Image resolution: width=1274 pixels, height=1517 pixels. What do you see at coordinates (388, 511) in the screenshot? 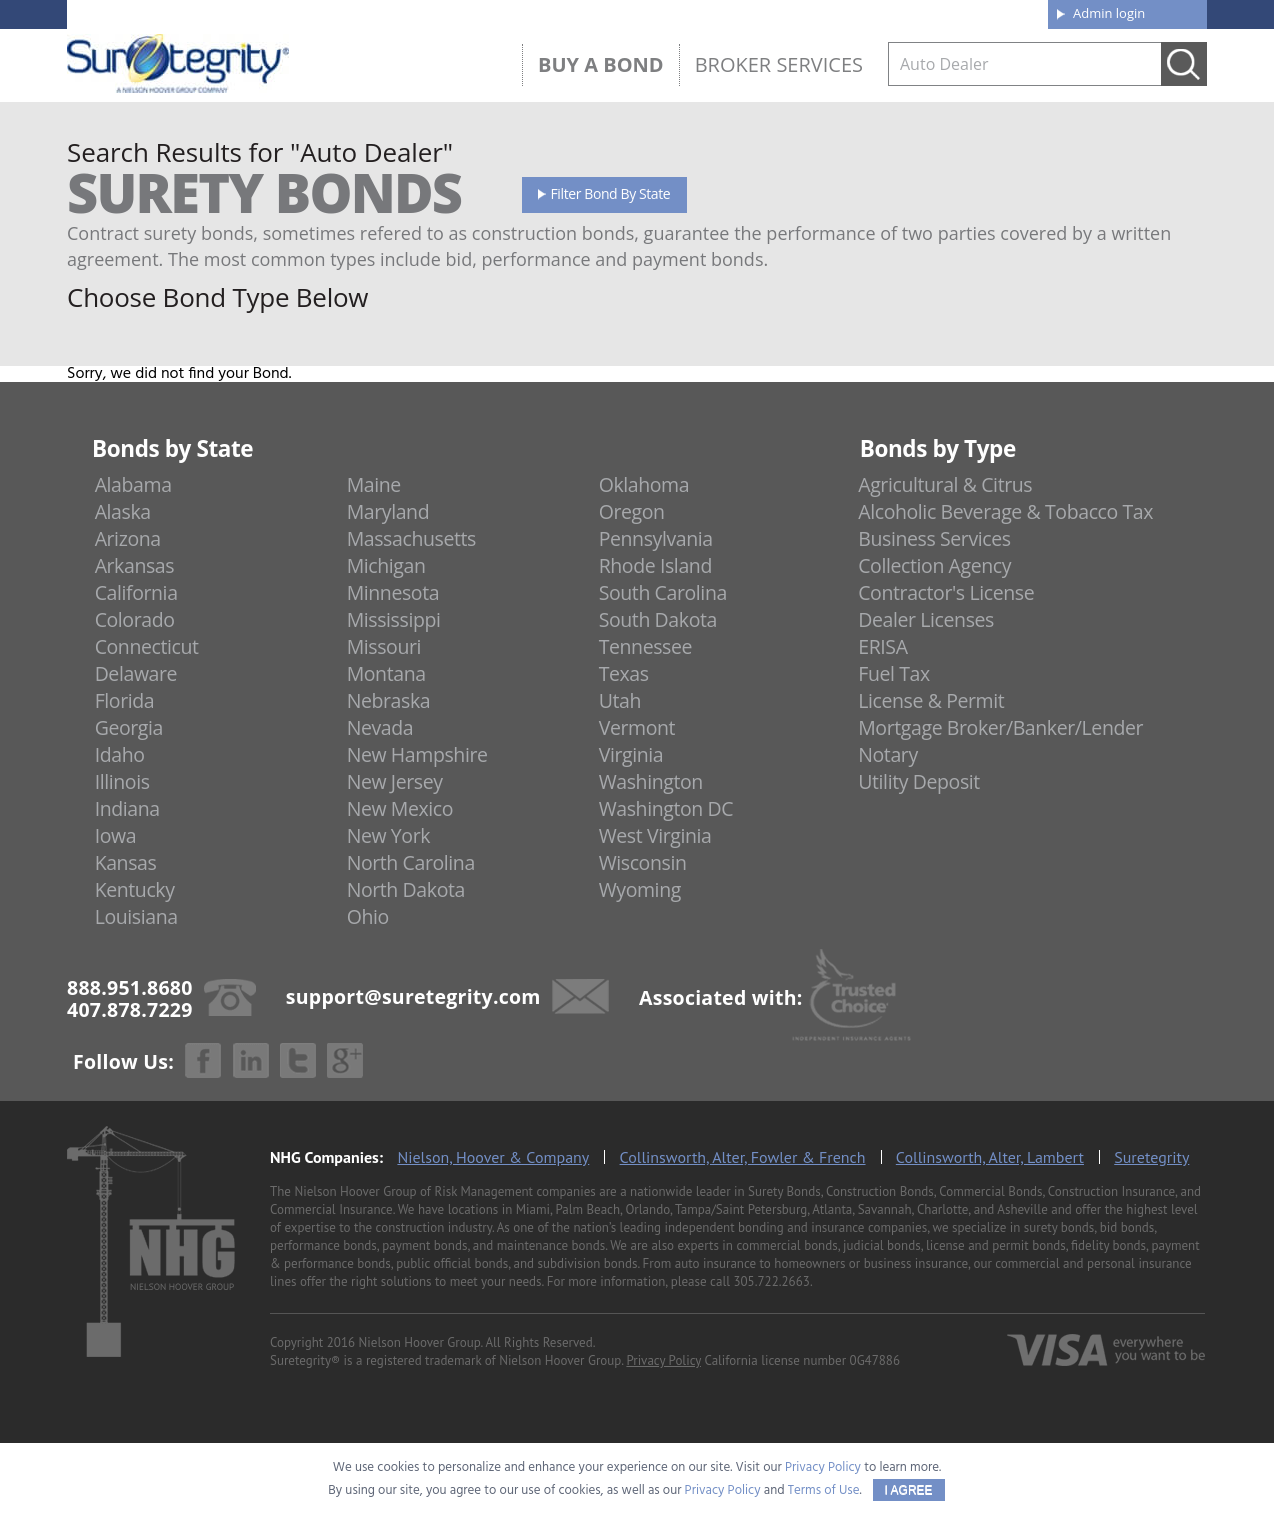
I see `Maryland` at bounding box center [388, 511].